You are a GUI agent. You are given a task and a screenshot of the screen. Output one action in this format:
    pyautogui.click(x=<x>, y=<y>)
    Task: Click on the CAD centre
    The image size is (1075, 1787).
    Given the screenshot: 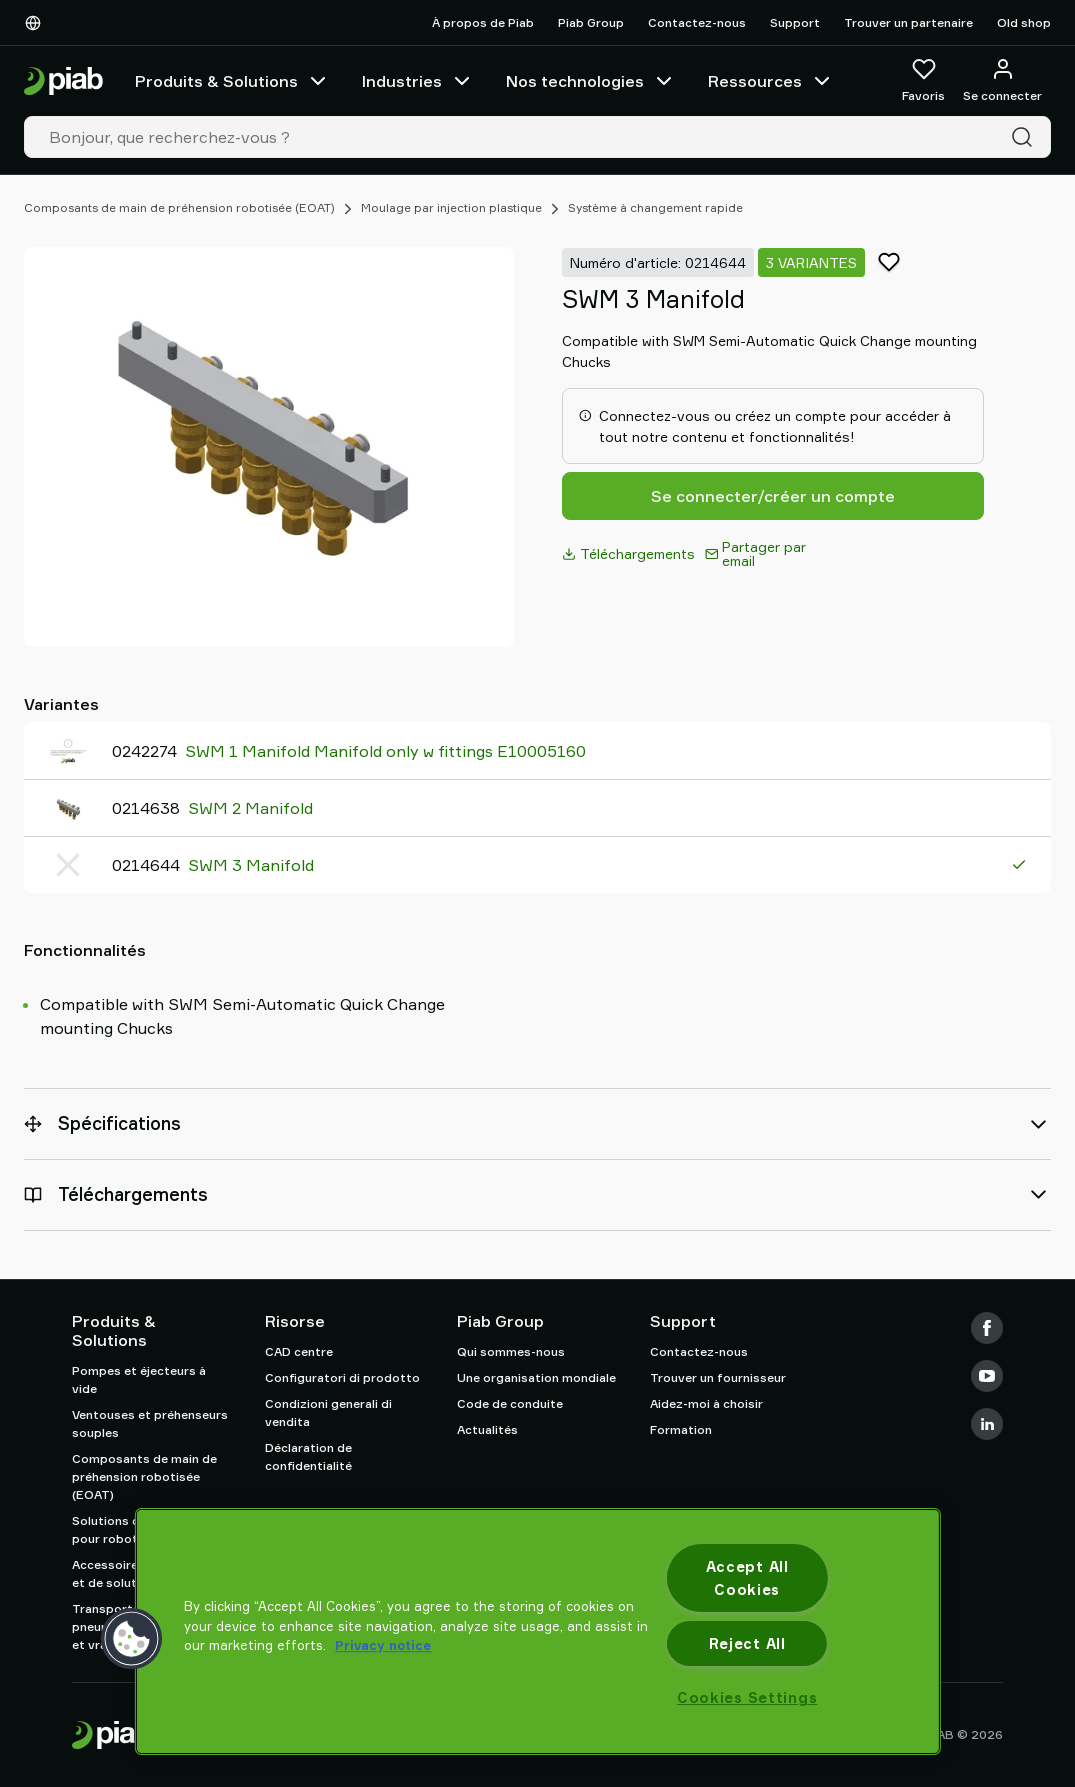 What is the action you would take?
    pyautogui.click(x=299, y=1351)
    